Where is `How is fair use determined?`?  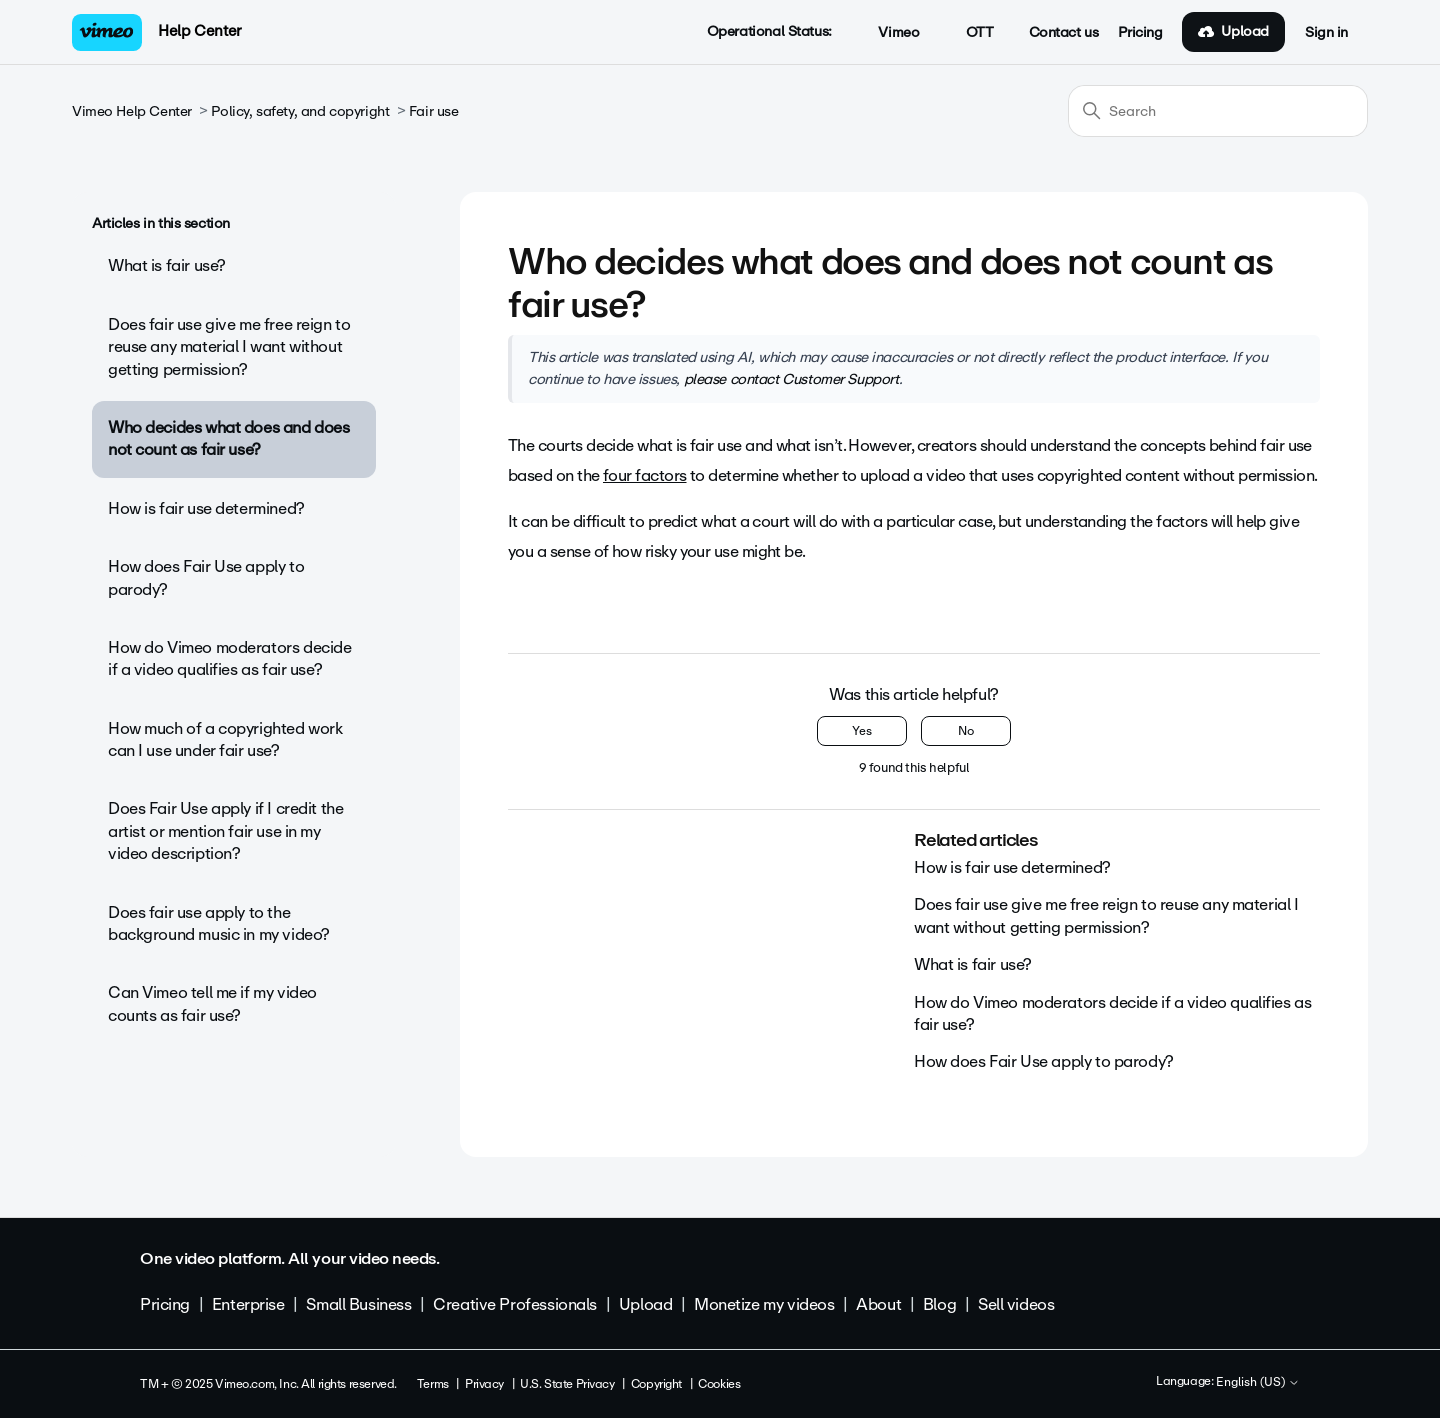
How is fair use determined? is located at coordinates (206, 508).